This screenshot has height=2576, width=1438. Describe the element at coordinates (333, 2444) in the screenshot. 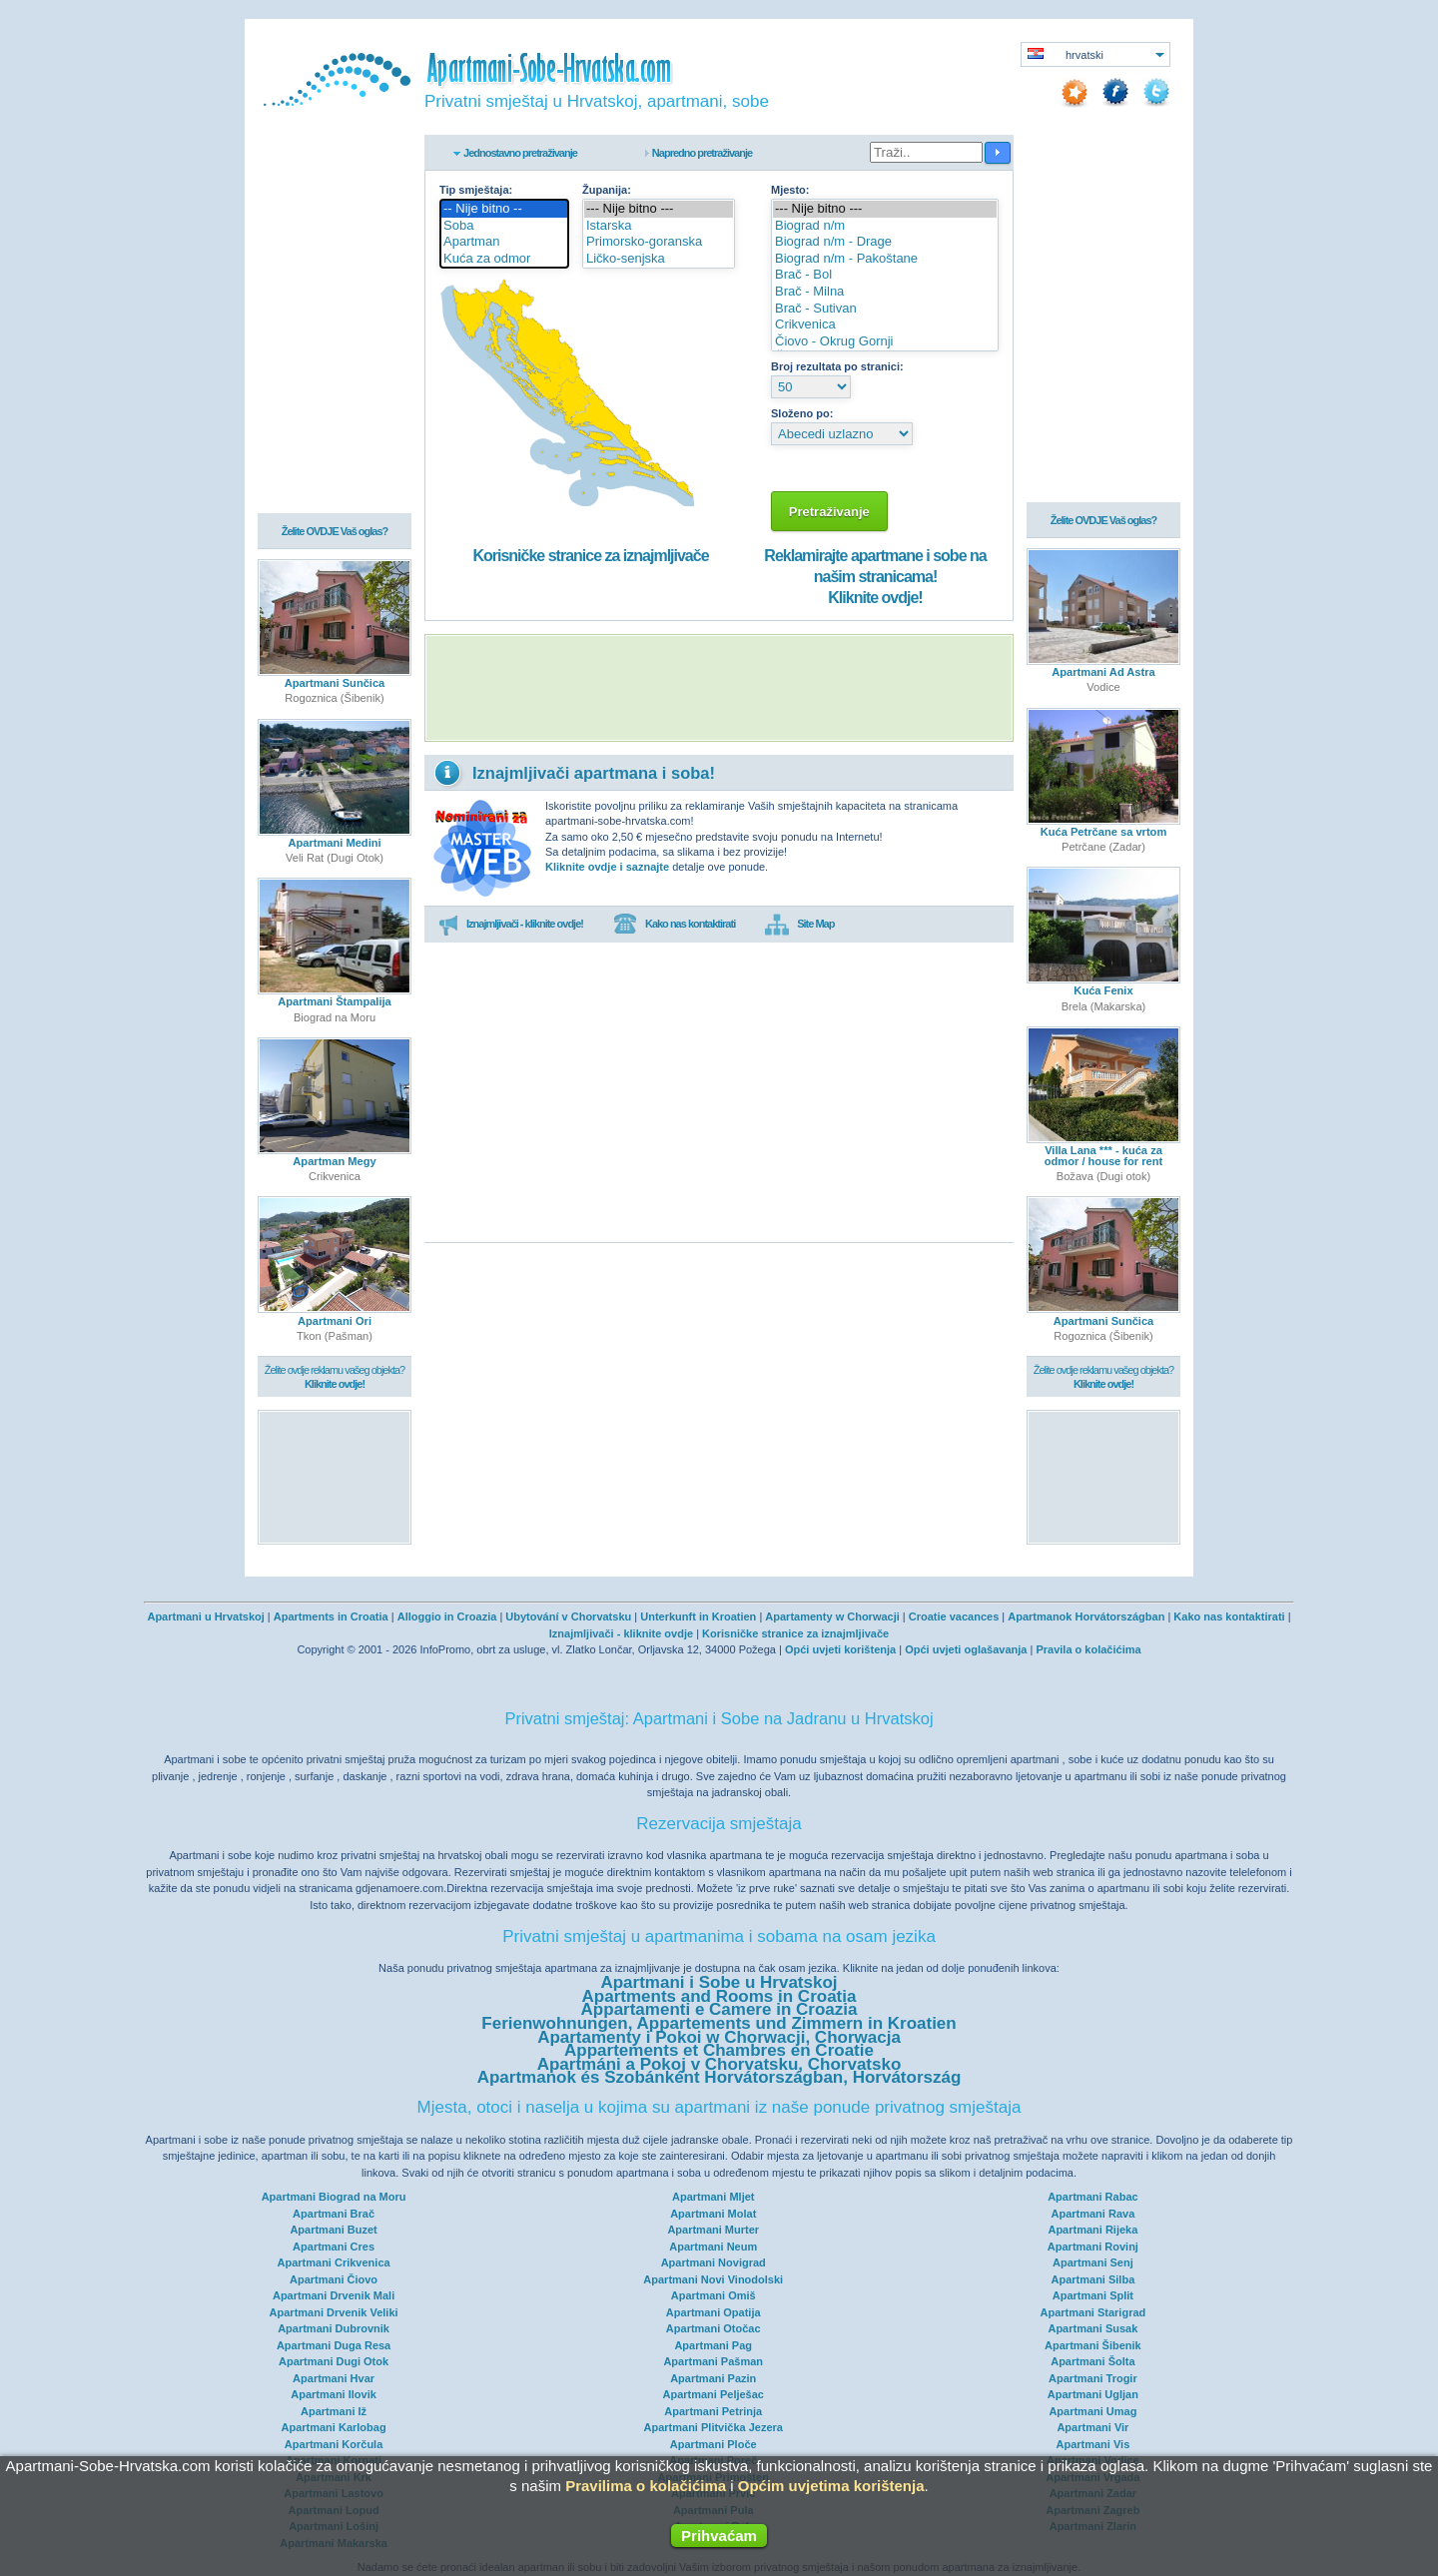

I see `Apartmani Korčula` at that location.